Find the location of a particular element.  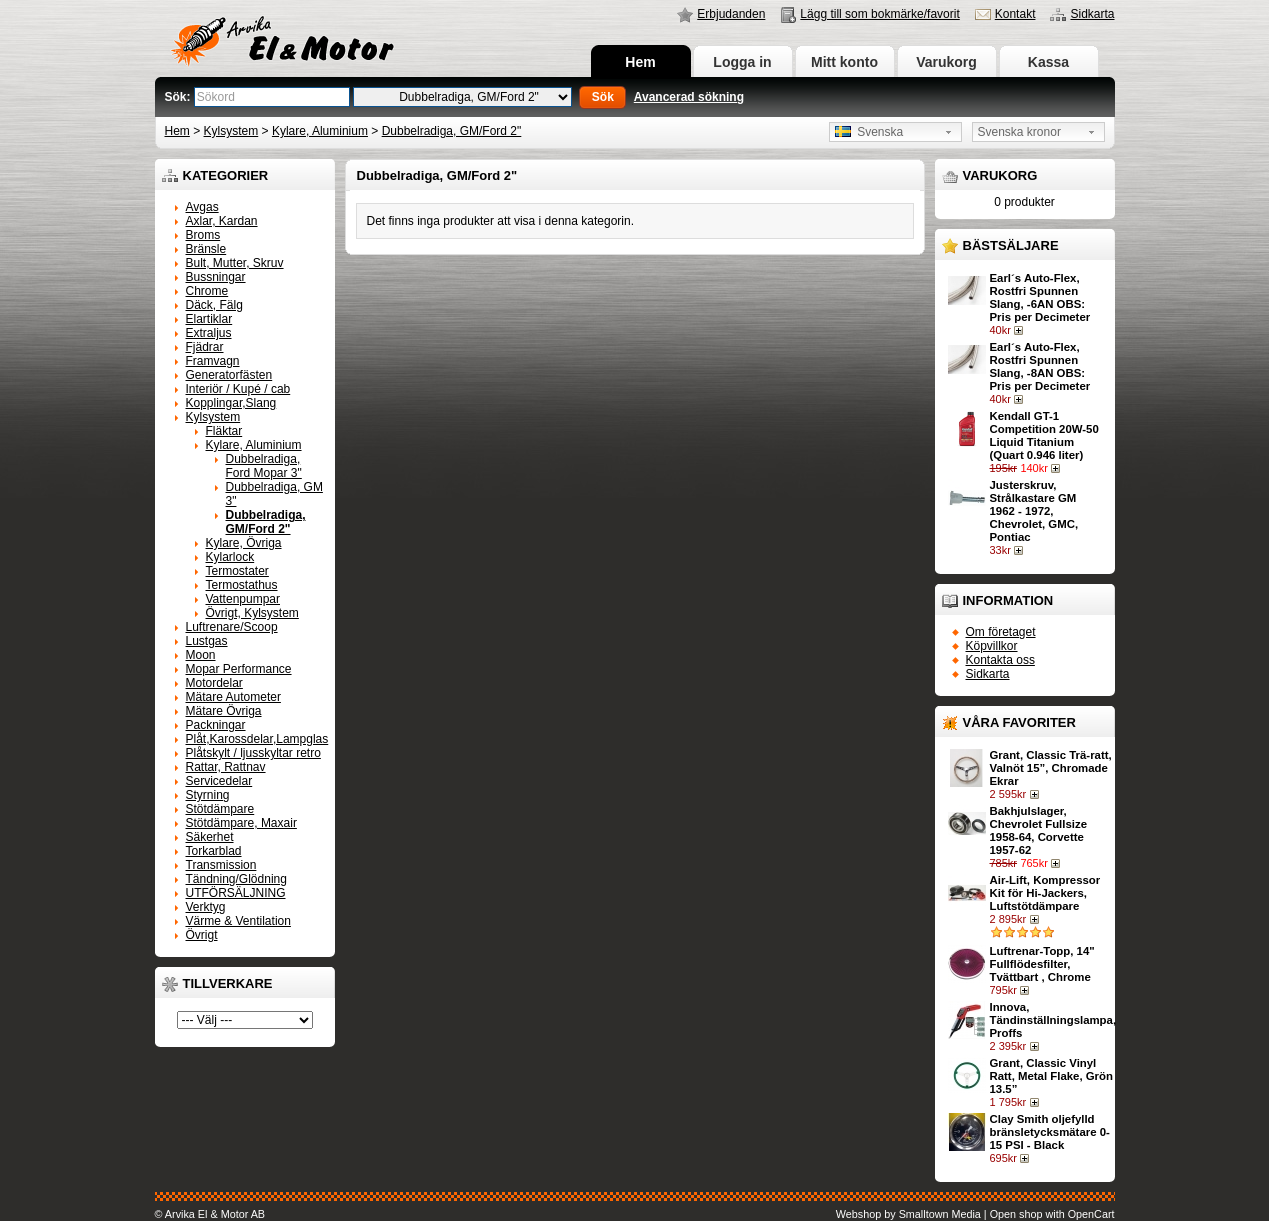

Mitt konto is located at coordinates (844, 62).